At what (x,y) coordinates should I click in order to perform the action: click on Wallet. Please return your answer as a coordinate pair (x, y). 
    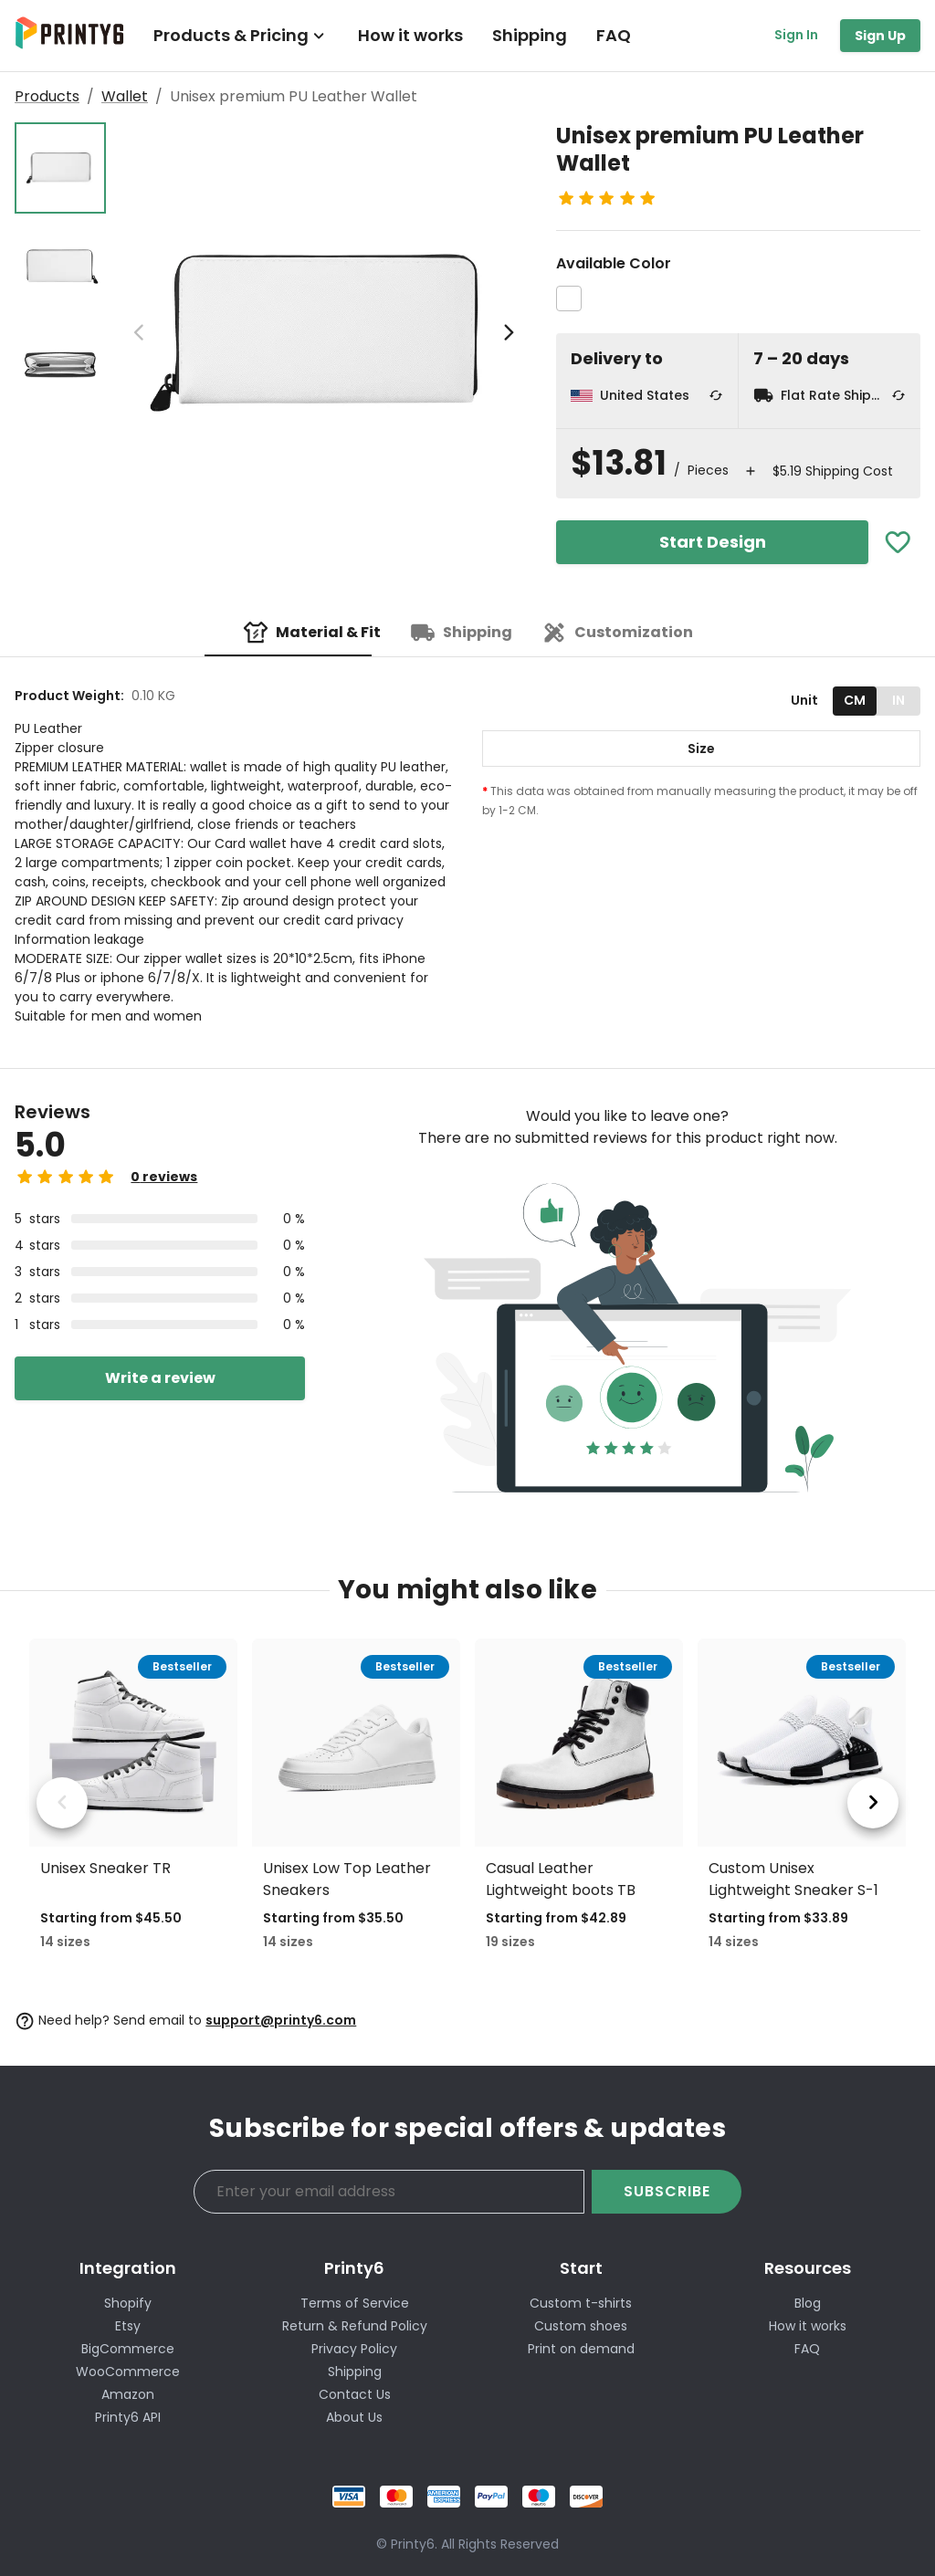
    Looking at the image, I should click on (124, 96).